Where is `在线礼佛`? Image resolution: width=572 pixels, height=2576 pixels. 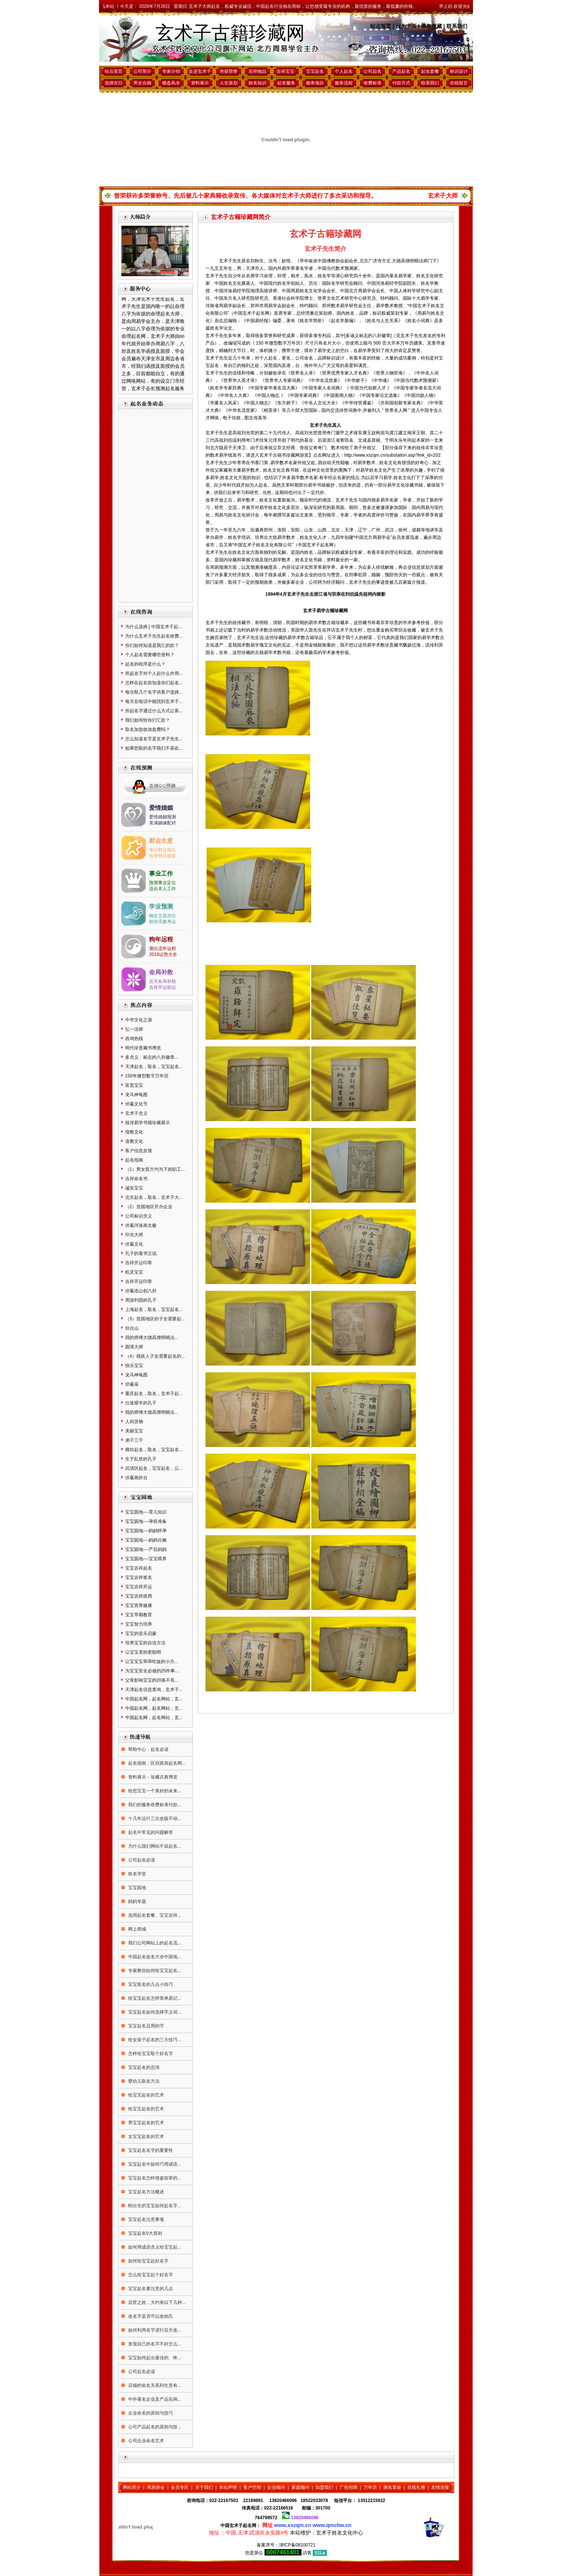
在线礼佛 is located at coordinates (416, 2487).